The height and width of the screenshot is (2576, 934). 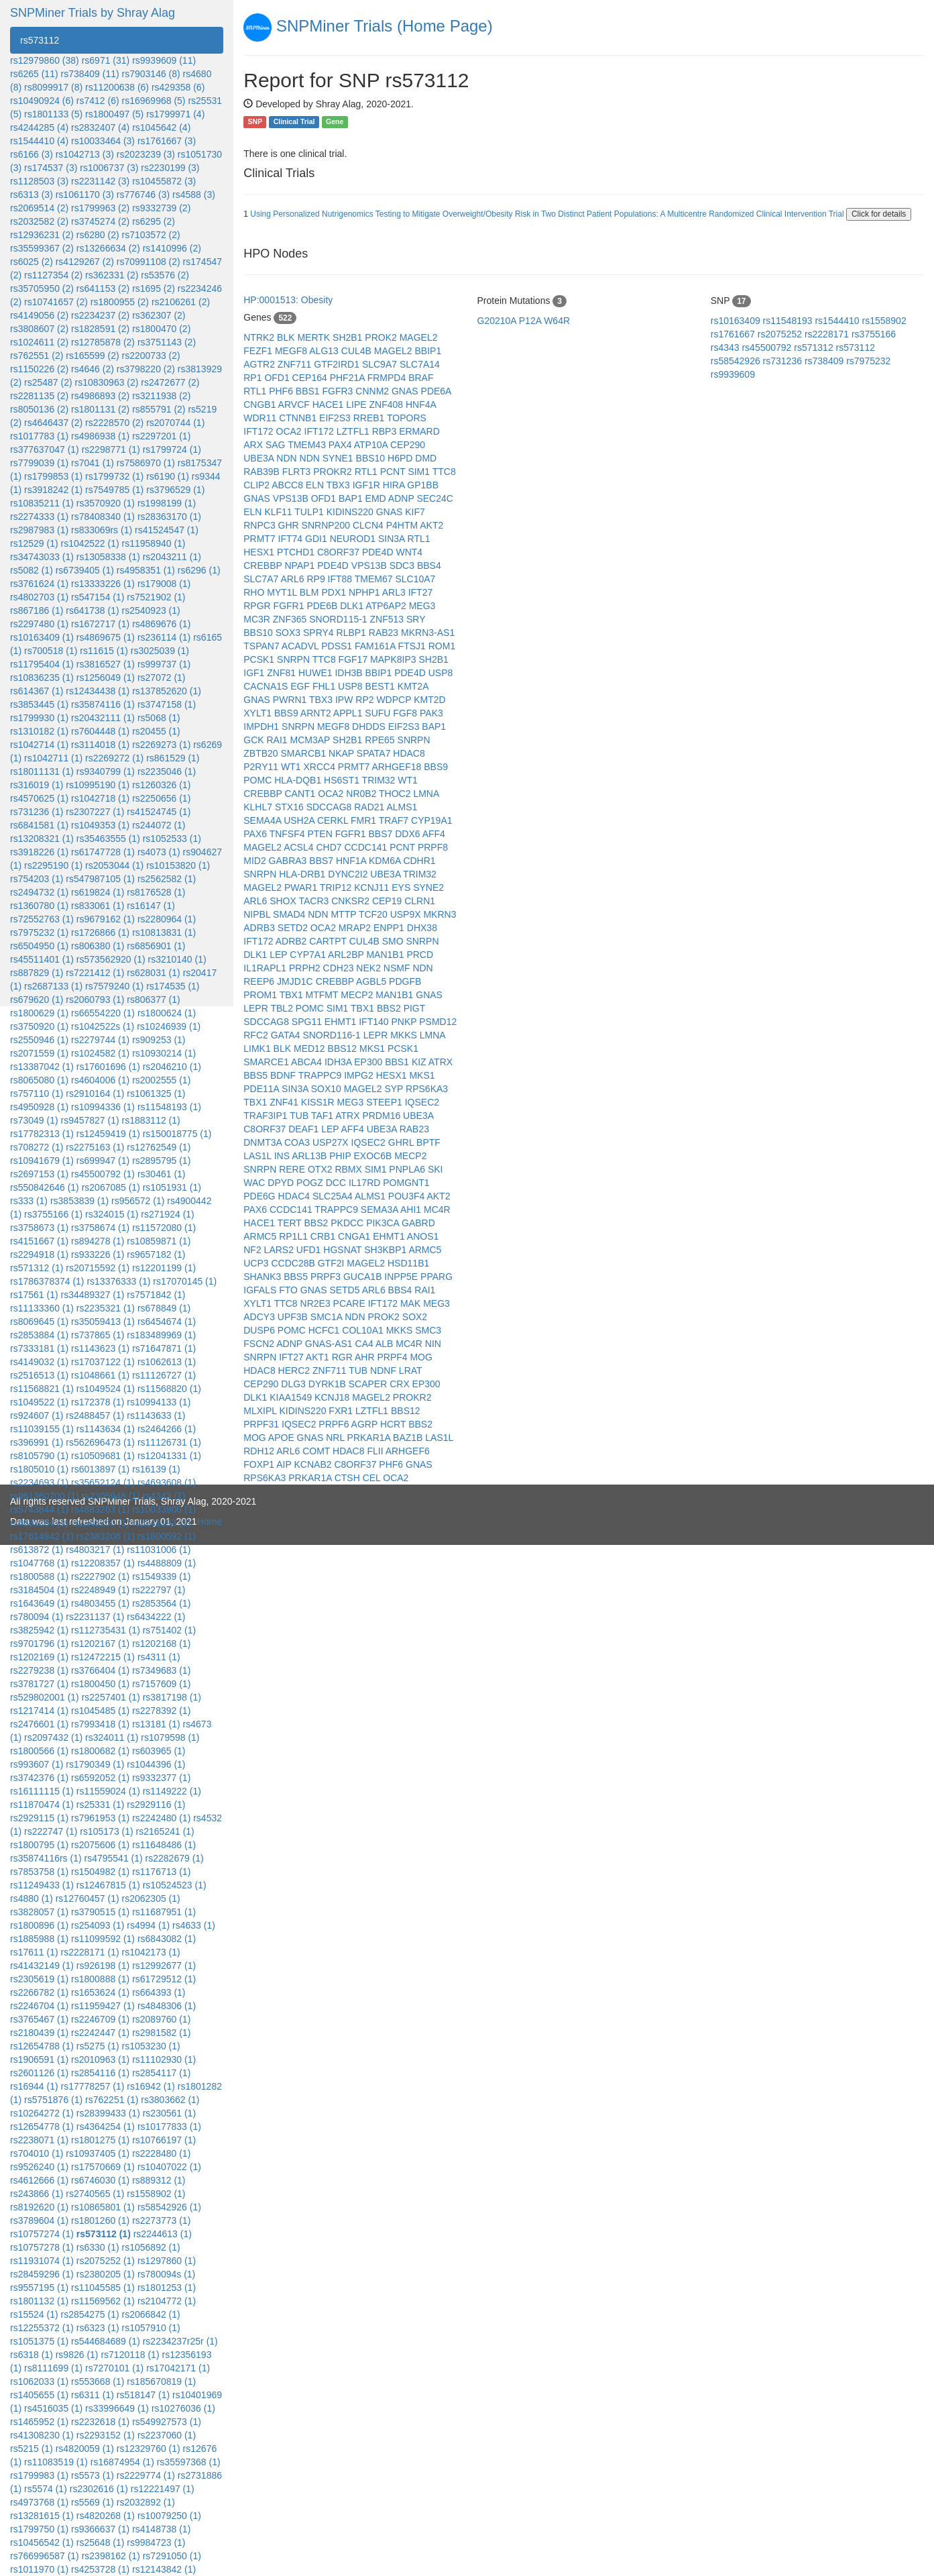 I want to click on rs1143623 (1), so click(x=100, y=1348).